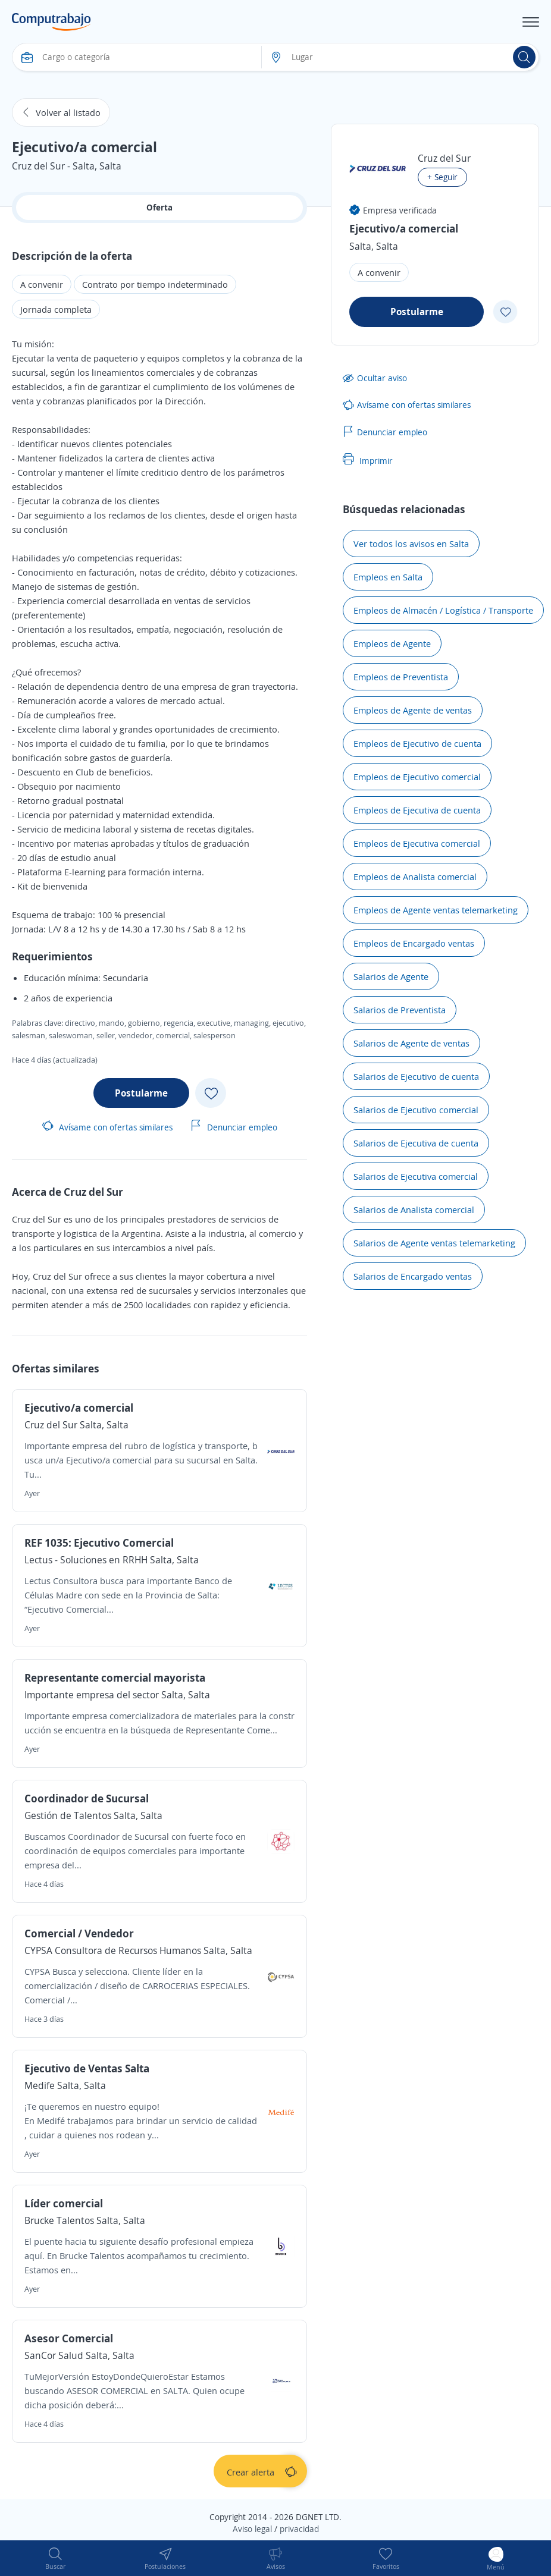 This screenshot has height=2576, width=551. Describe the element at coordinates (79, 1933) in the screenshot. I see `Comercial / Vendedor` at that location.